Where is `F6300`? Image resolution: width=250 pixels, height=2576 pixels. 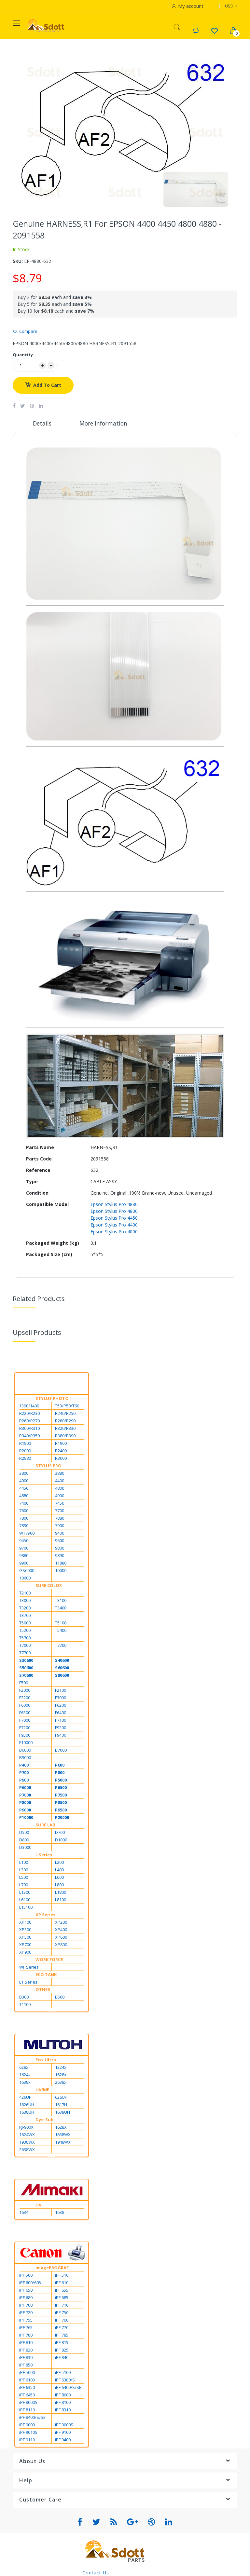 F6300 is located at coordinates (24, 1713).